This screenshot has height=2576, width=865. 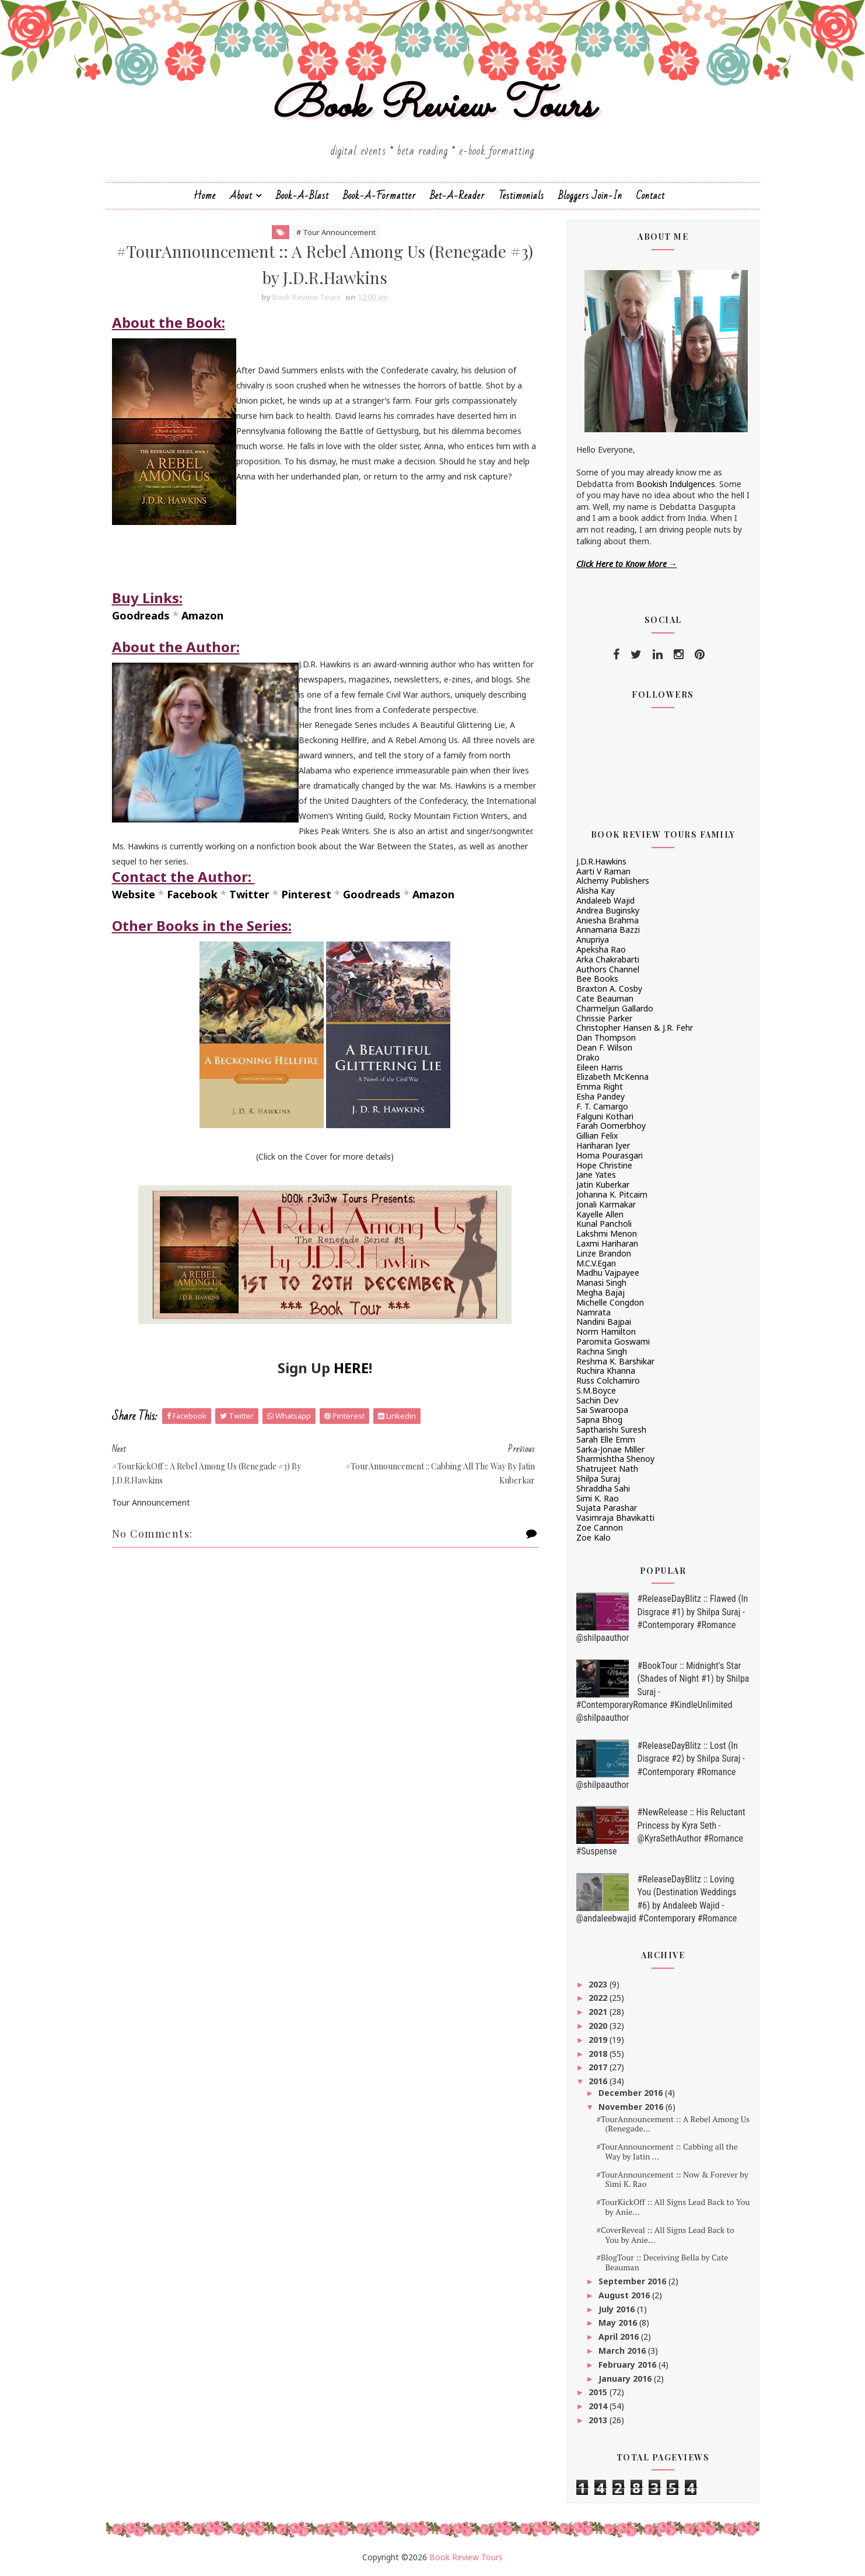 I want to click on Sarah Elle Emm, so click(x=605, y=1439).